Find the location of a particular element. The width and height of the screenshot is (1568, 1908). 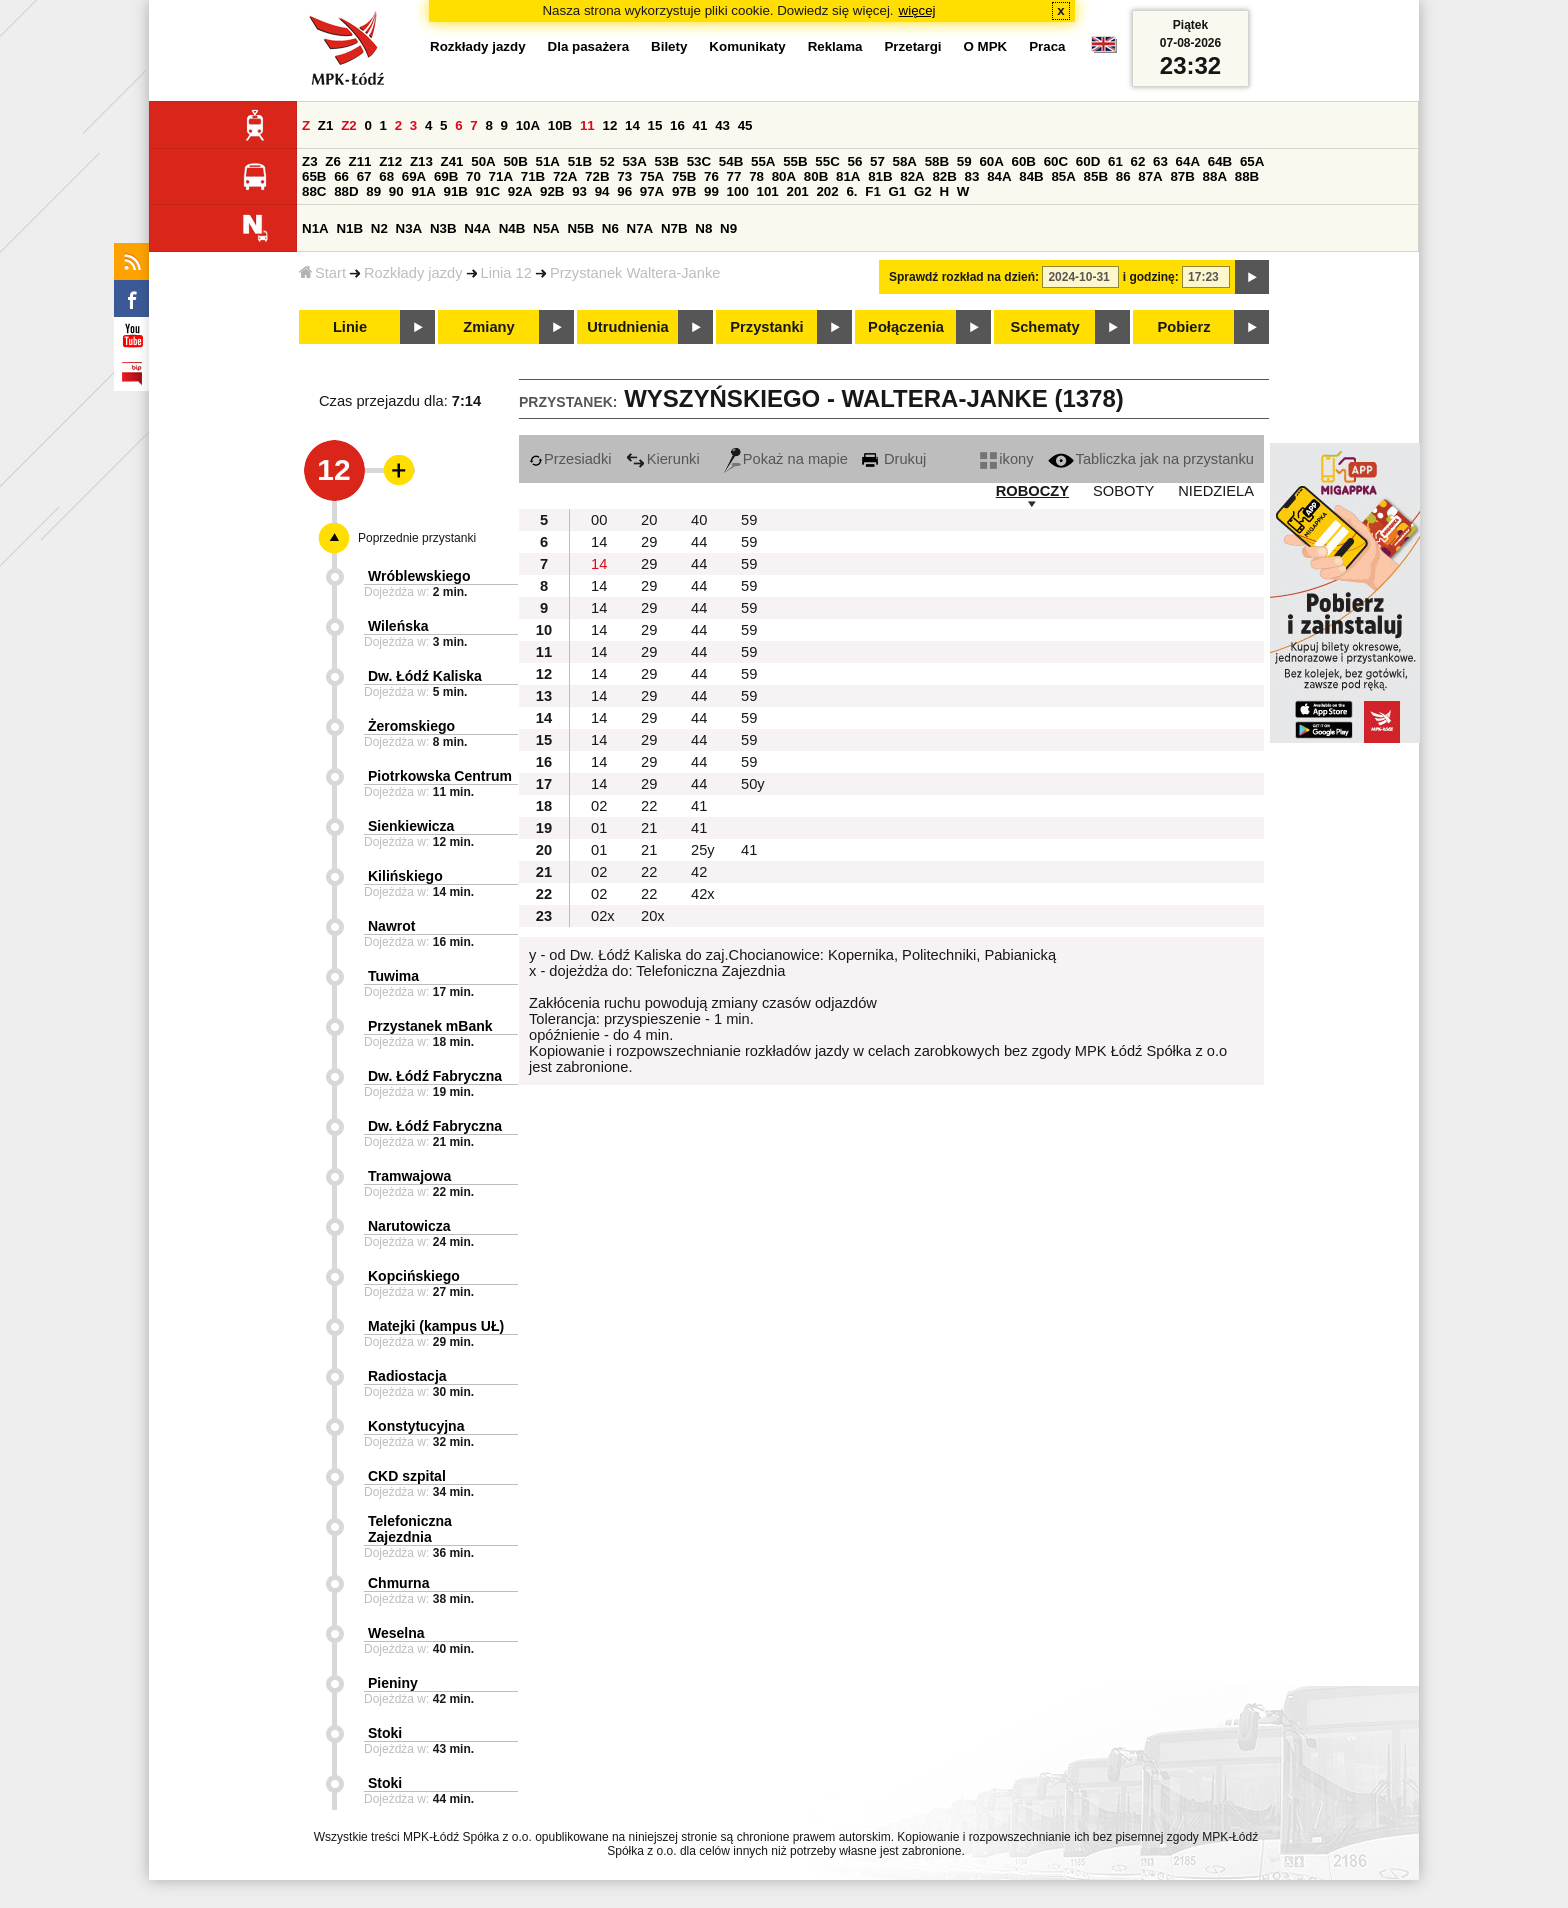

Pobierz is located at coordinates (1184, 327).